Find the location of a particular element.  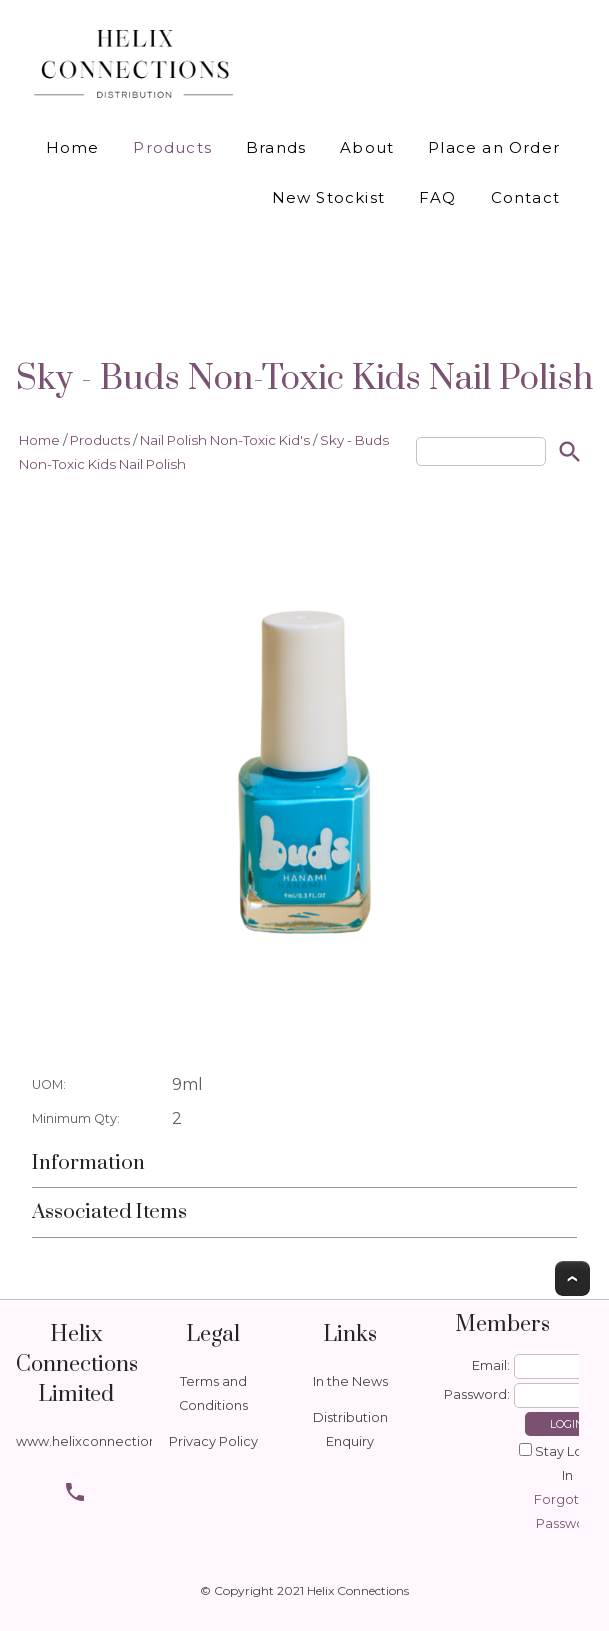

New Stockist is located at coordinates (328, 197).